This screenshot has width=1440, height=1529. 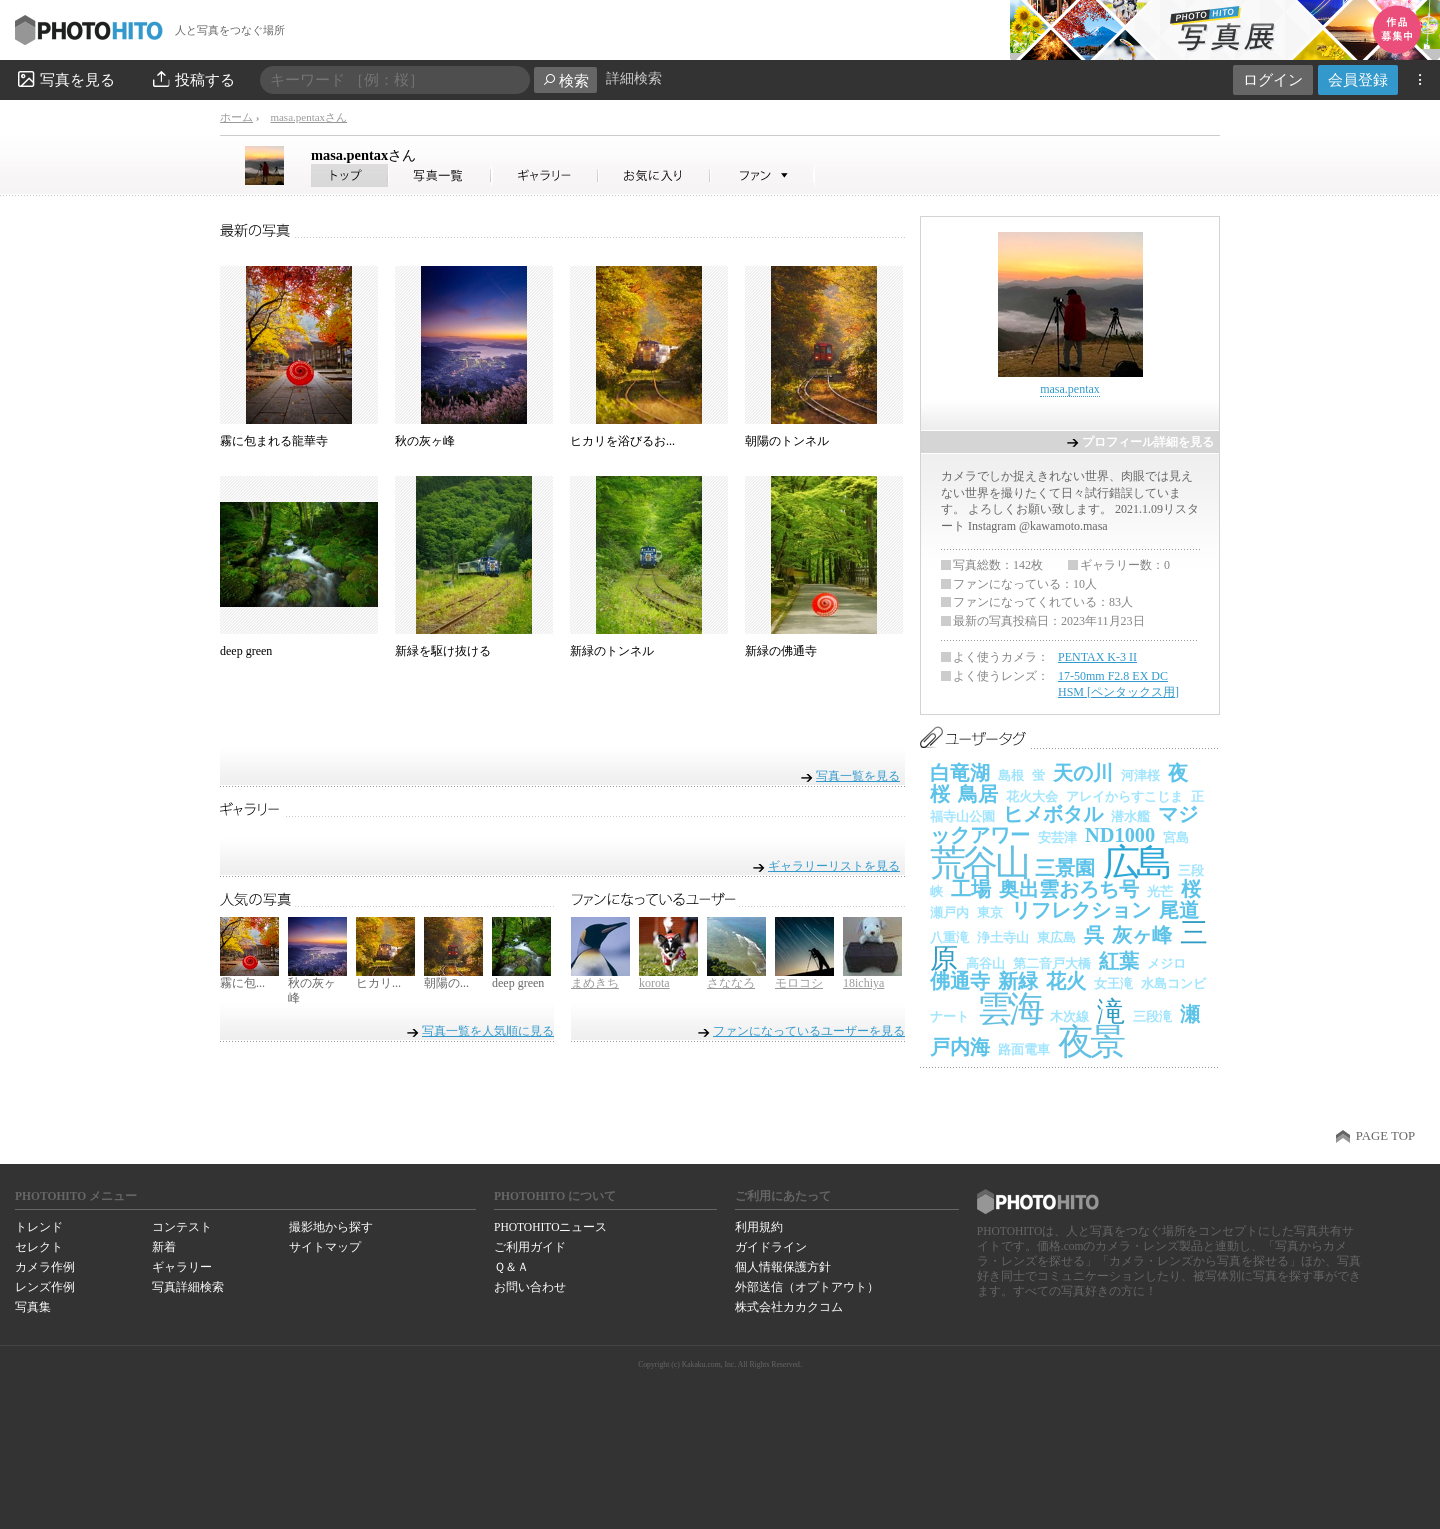 I want to click on 写真を見る, so click(x=65, y=79).